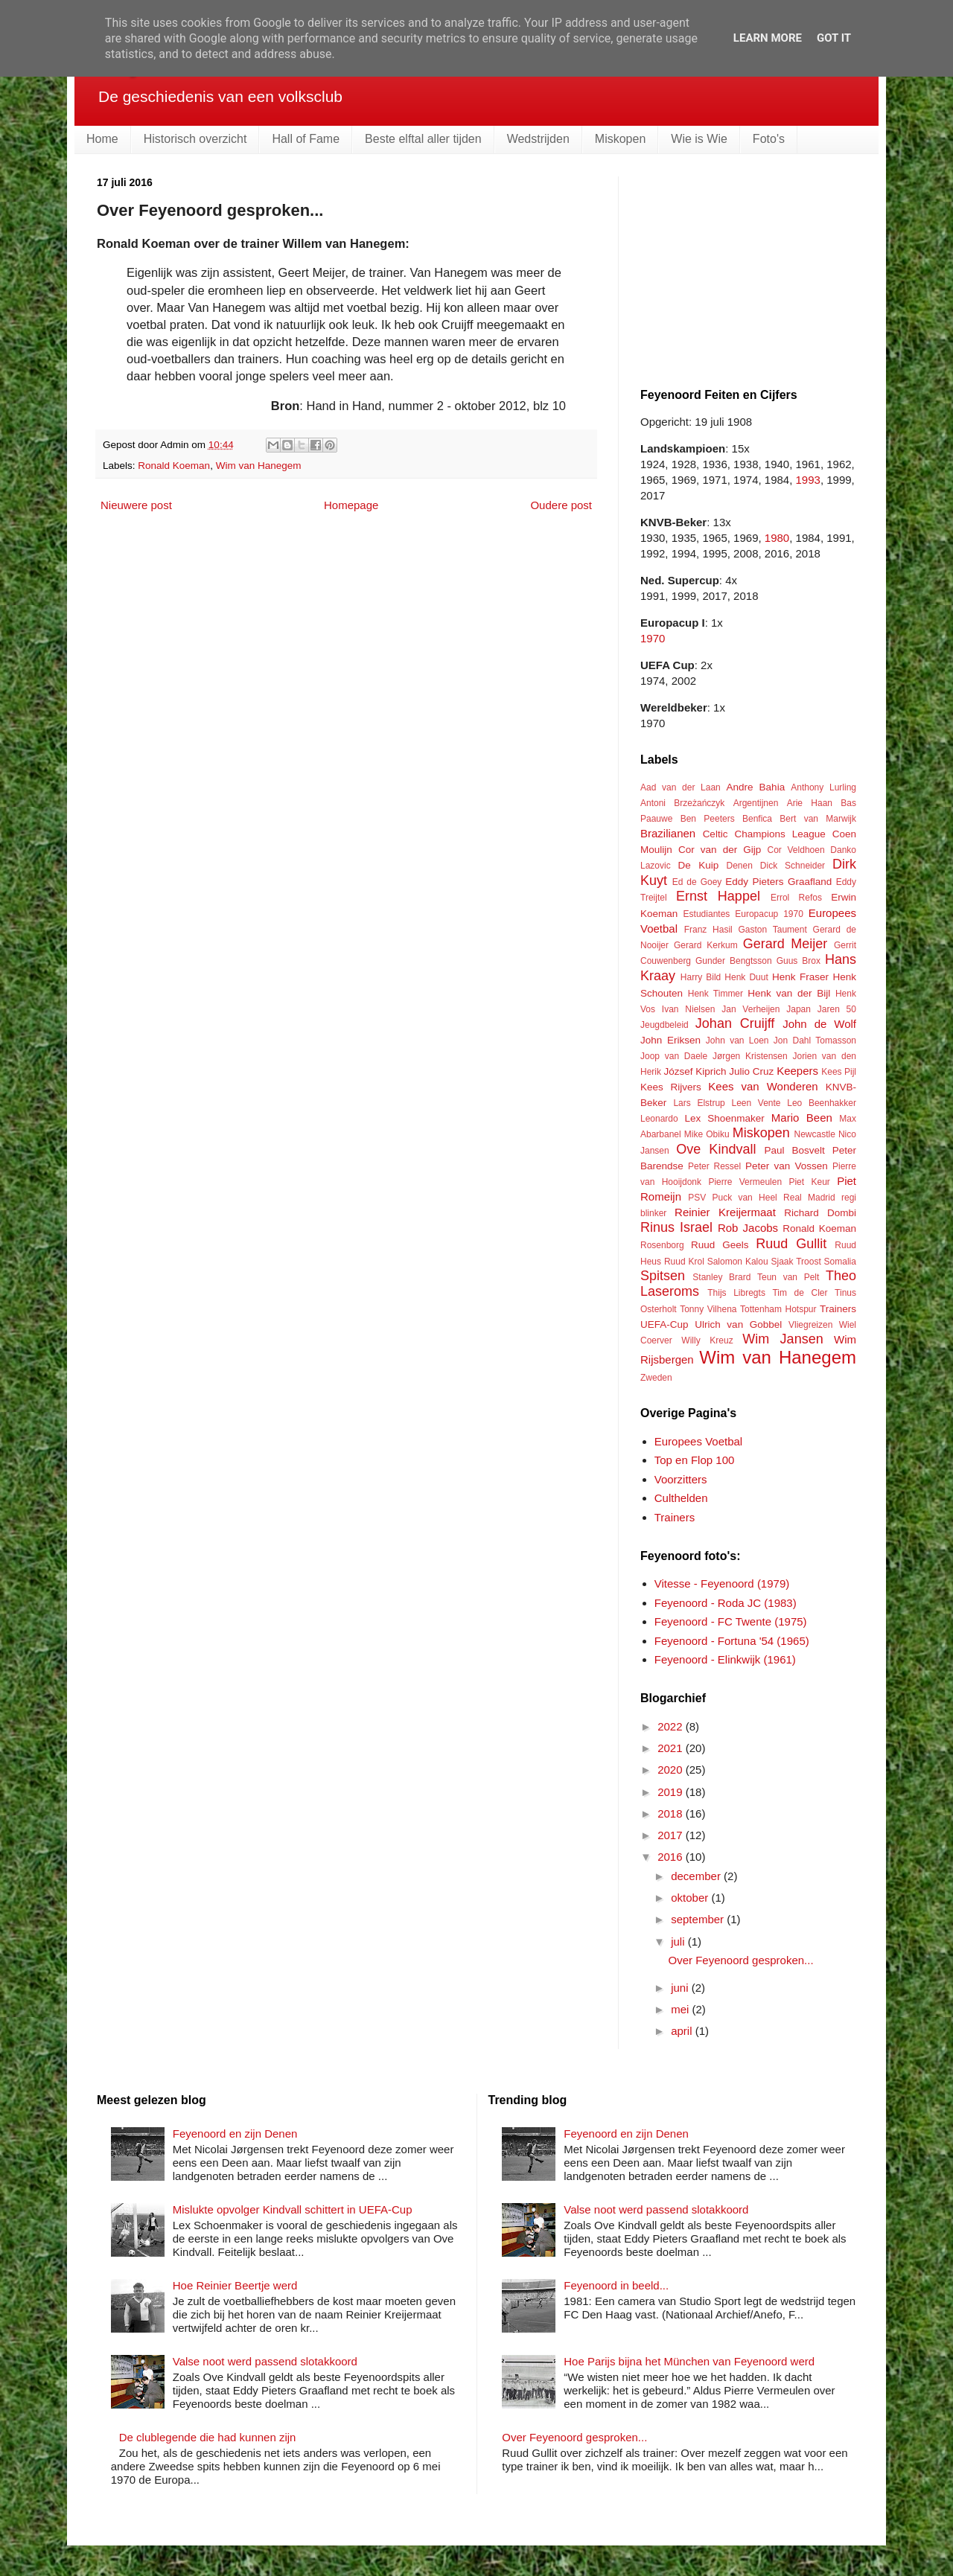  I want to click on 2019, so click(671, 1792).